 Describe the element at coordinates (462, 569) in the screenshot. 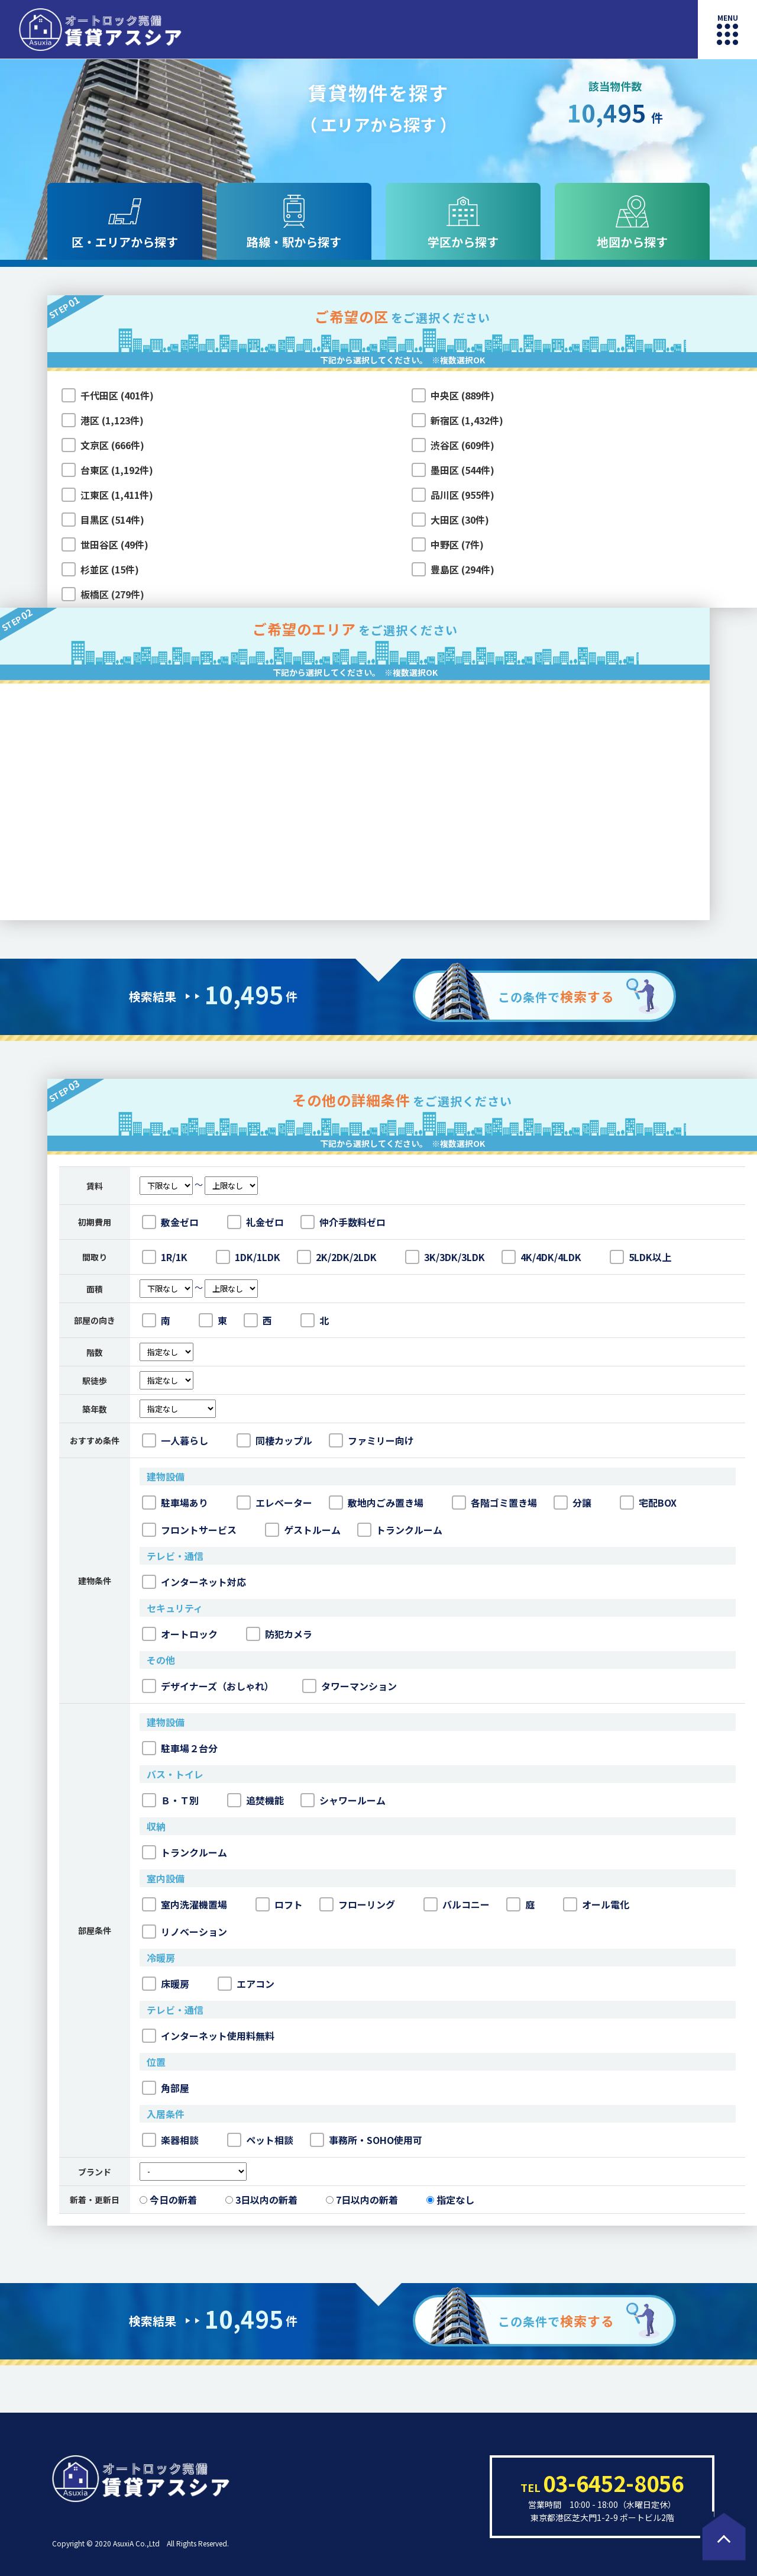

I see `豊島区 (294件)` at that location.